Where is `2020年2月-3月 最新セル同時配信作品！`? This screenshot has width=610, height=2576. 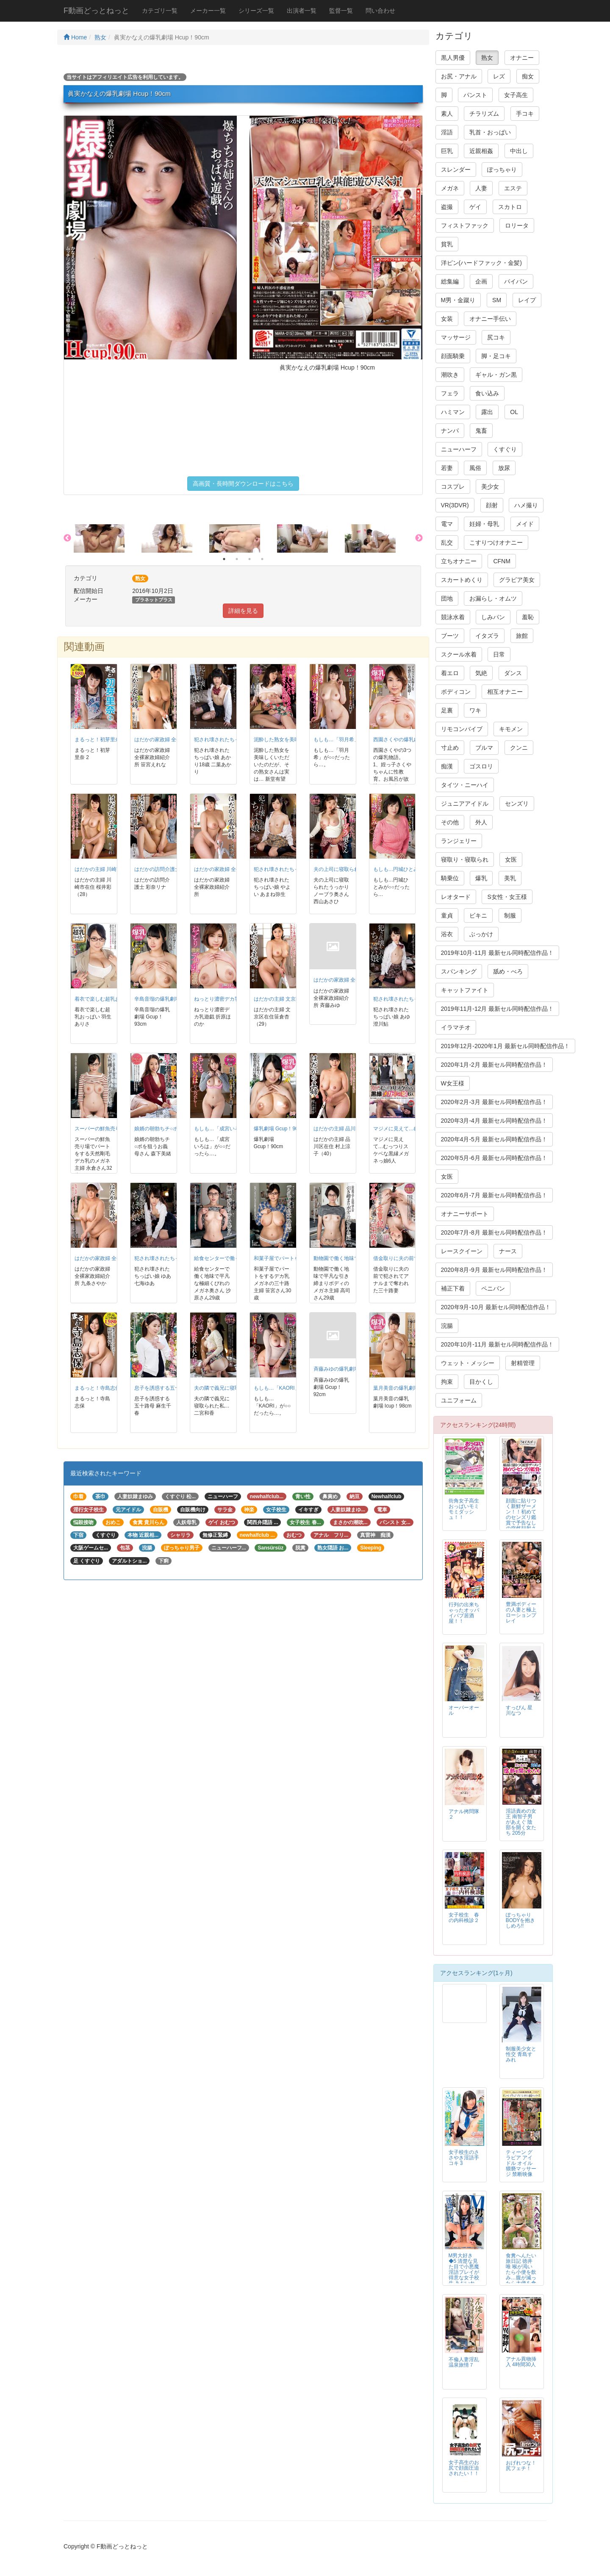
2020年2月-3月 最新セル同時配信作品！ is located at coordinates (494, 1102).